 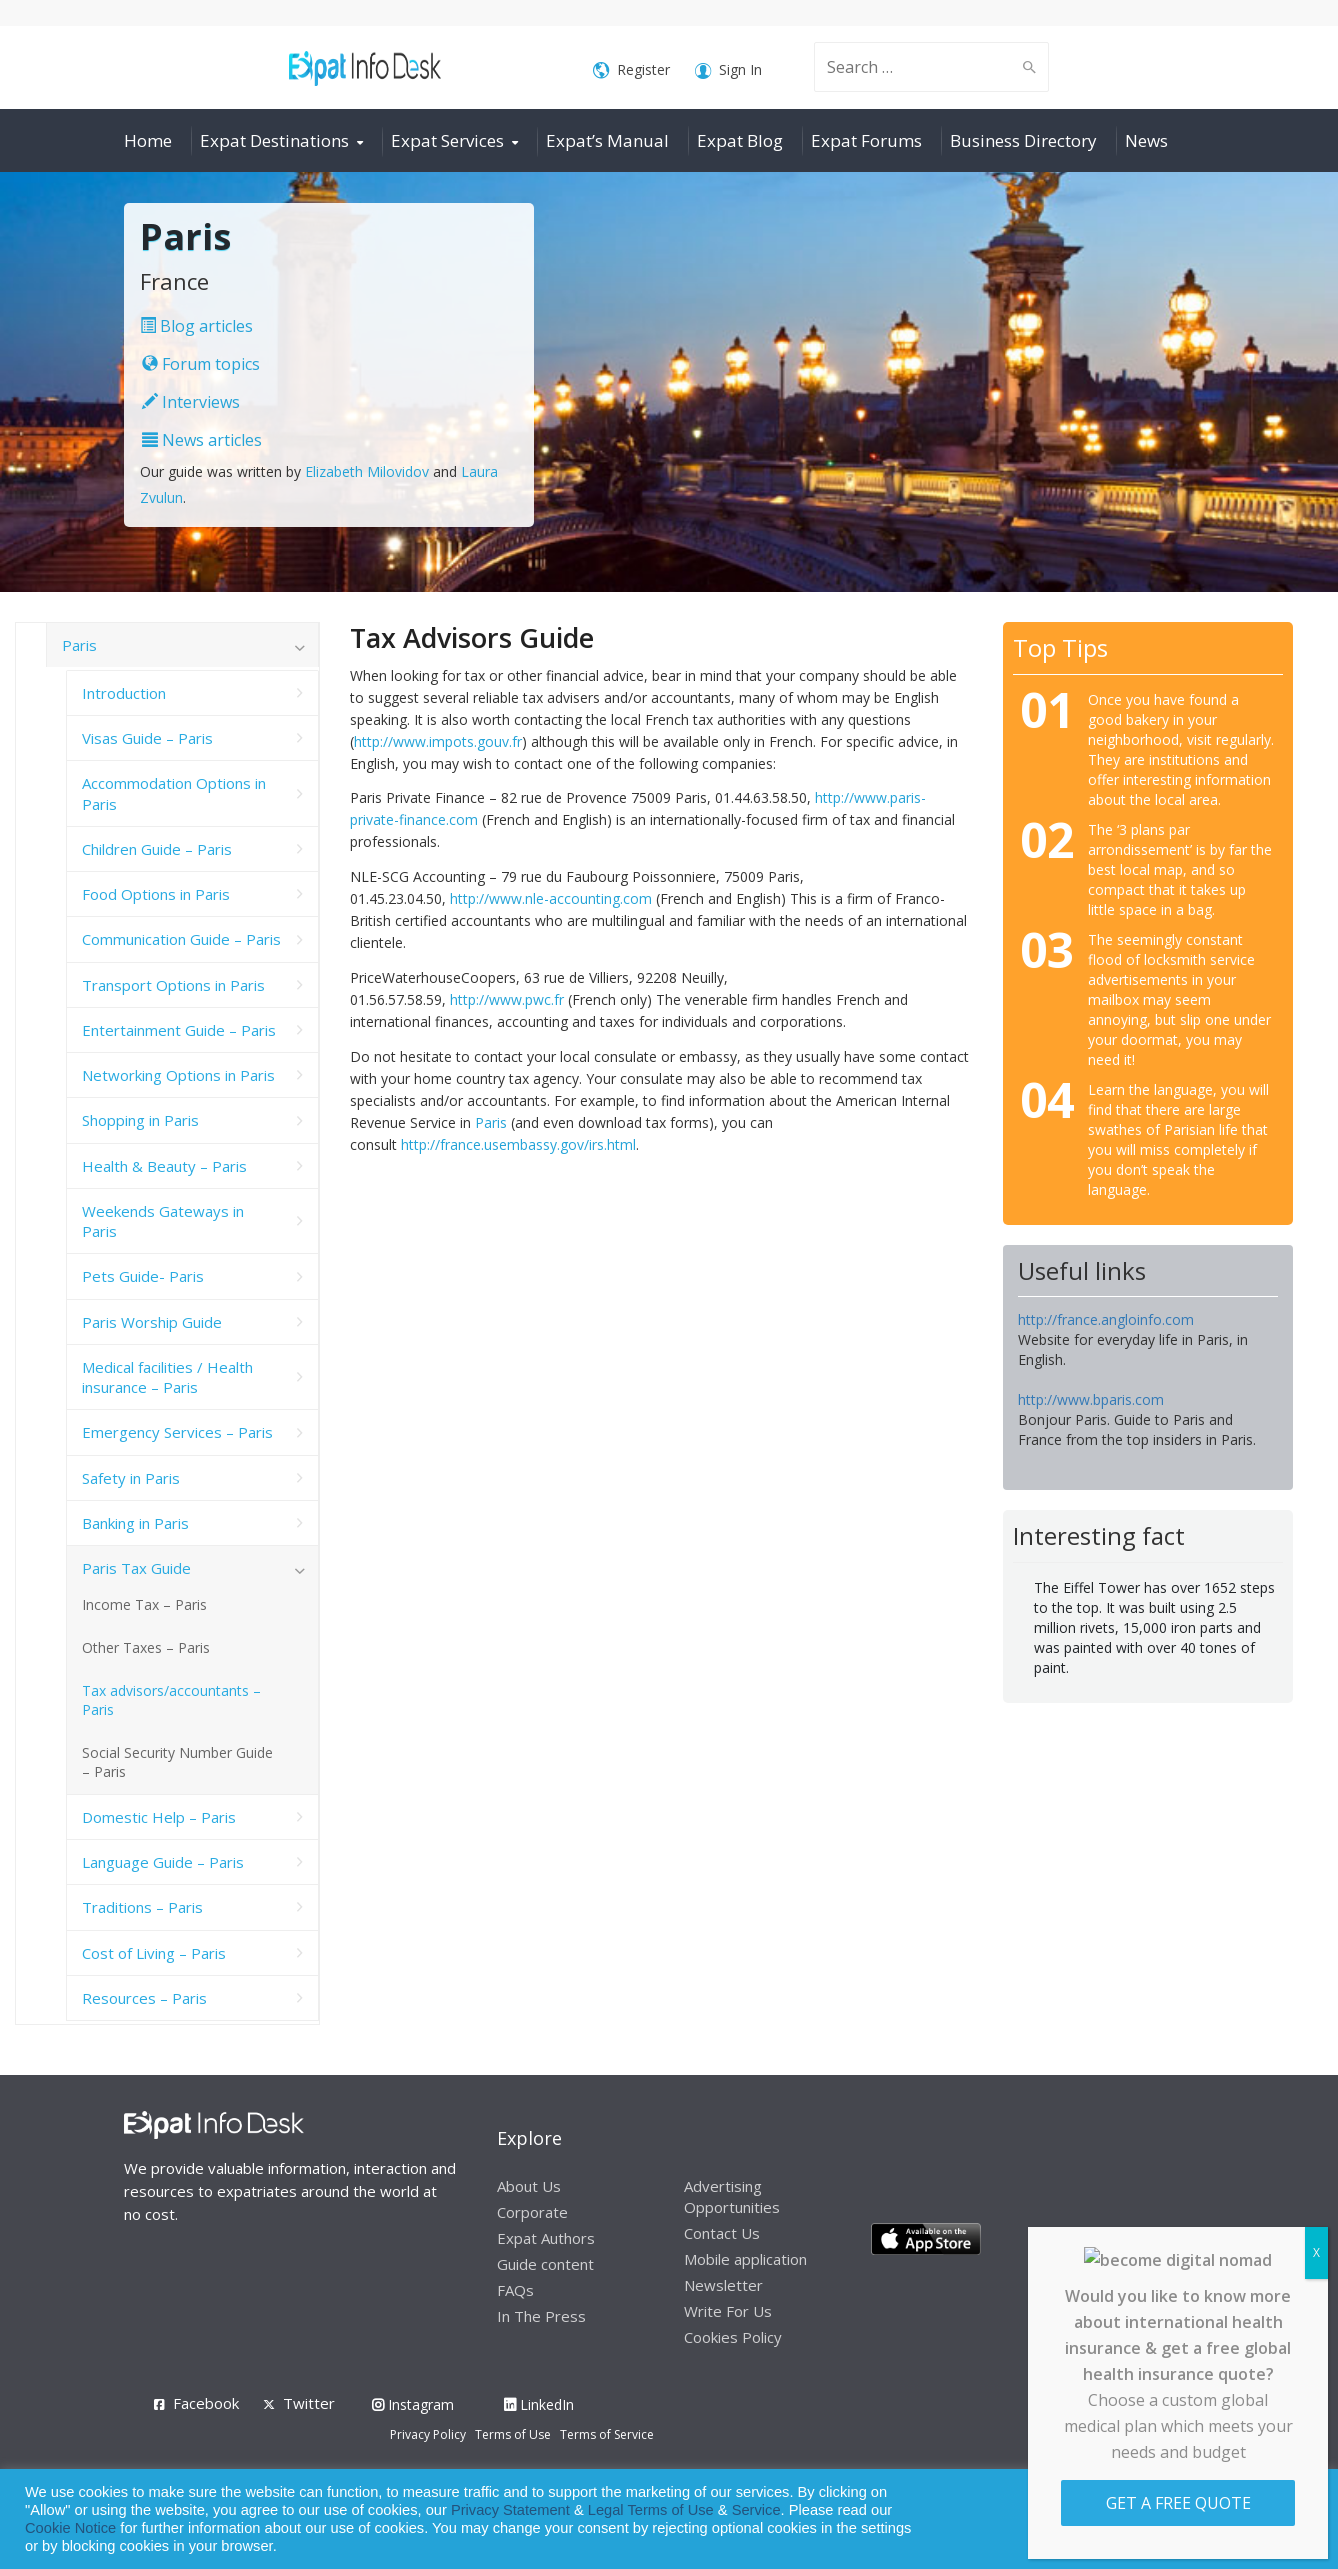 I want to click on Cost of Living – Paris, so click(x=154, y=1953).